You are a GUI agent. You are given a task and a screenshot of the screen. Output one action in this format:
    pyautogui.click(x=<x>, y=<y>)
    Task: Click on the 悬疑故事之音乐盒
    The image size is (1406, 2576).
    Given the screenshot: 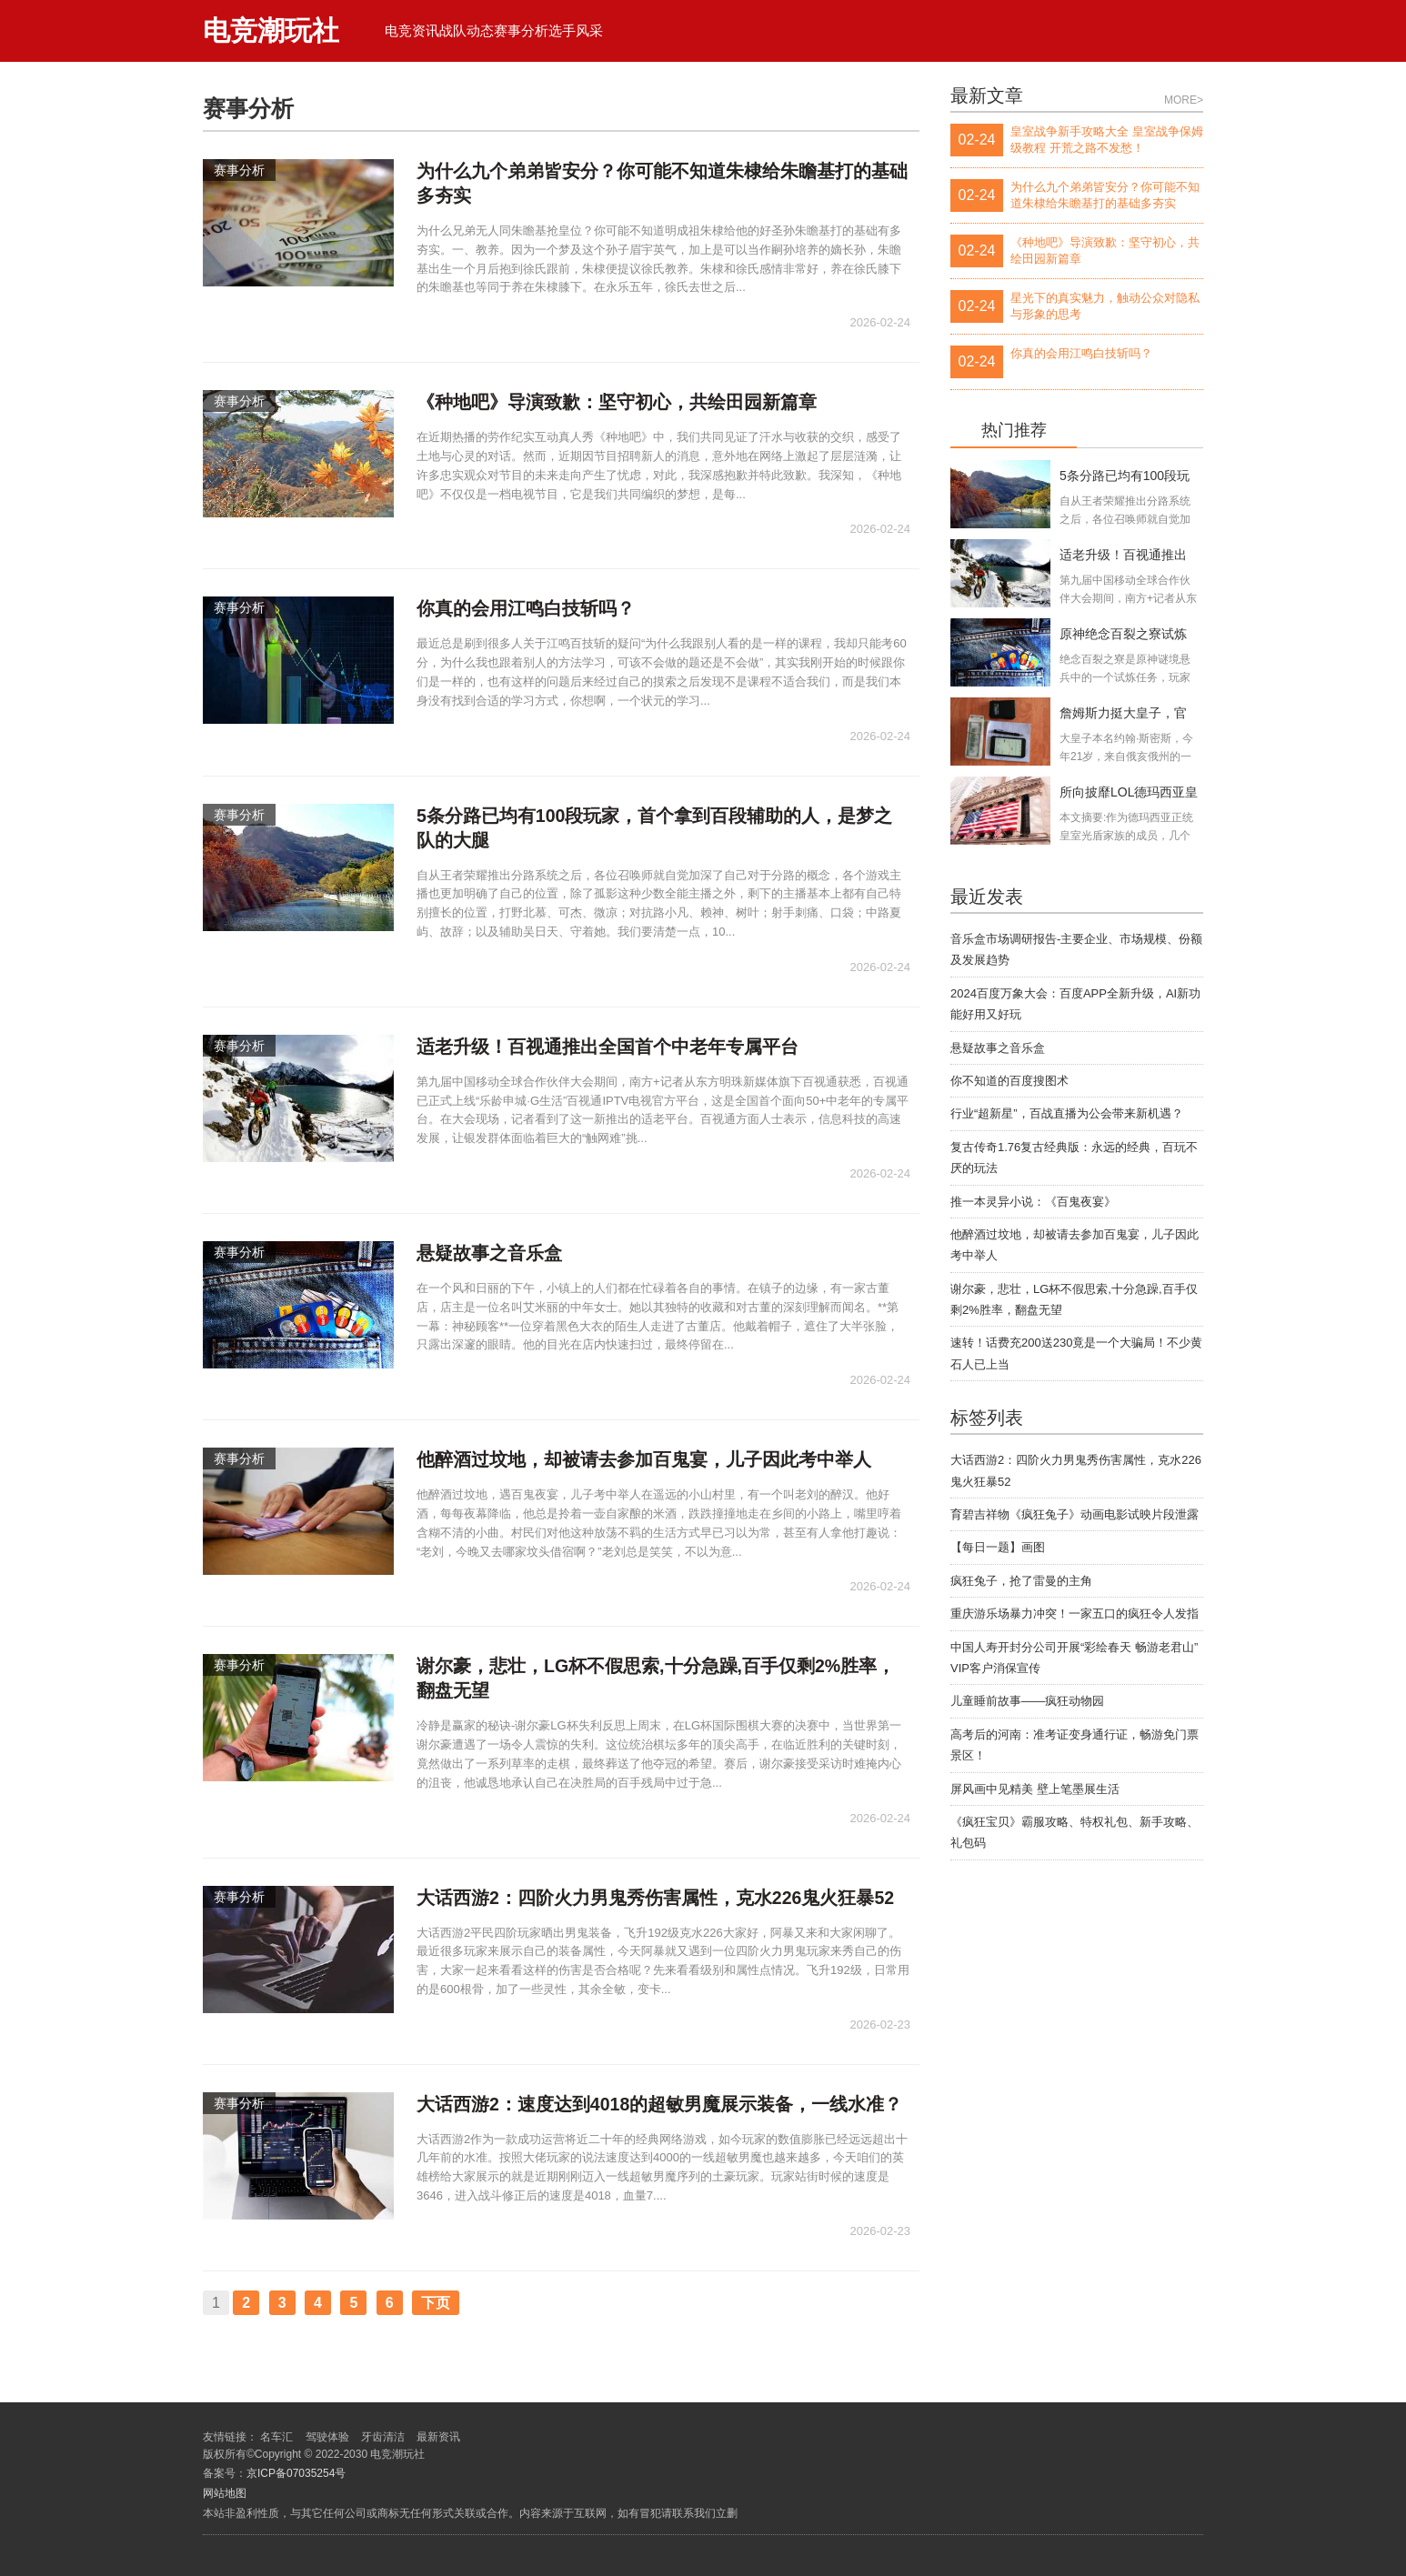 What is the action you would take?
    pyautogui.click(x=997, y=1048)
    